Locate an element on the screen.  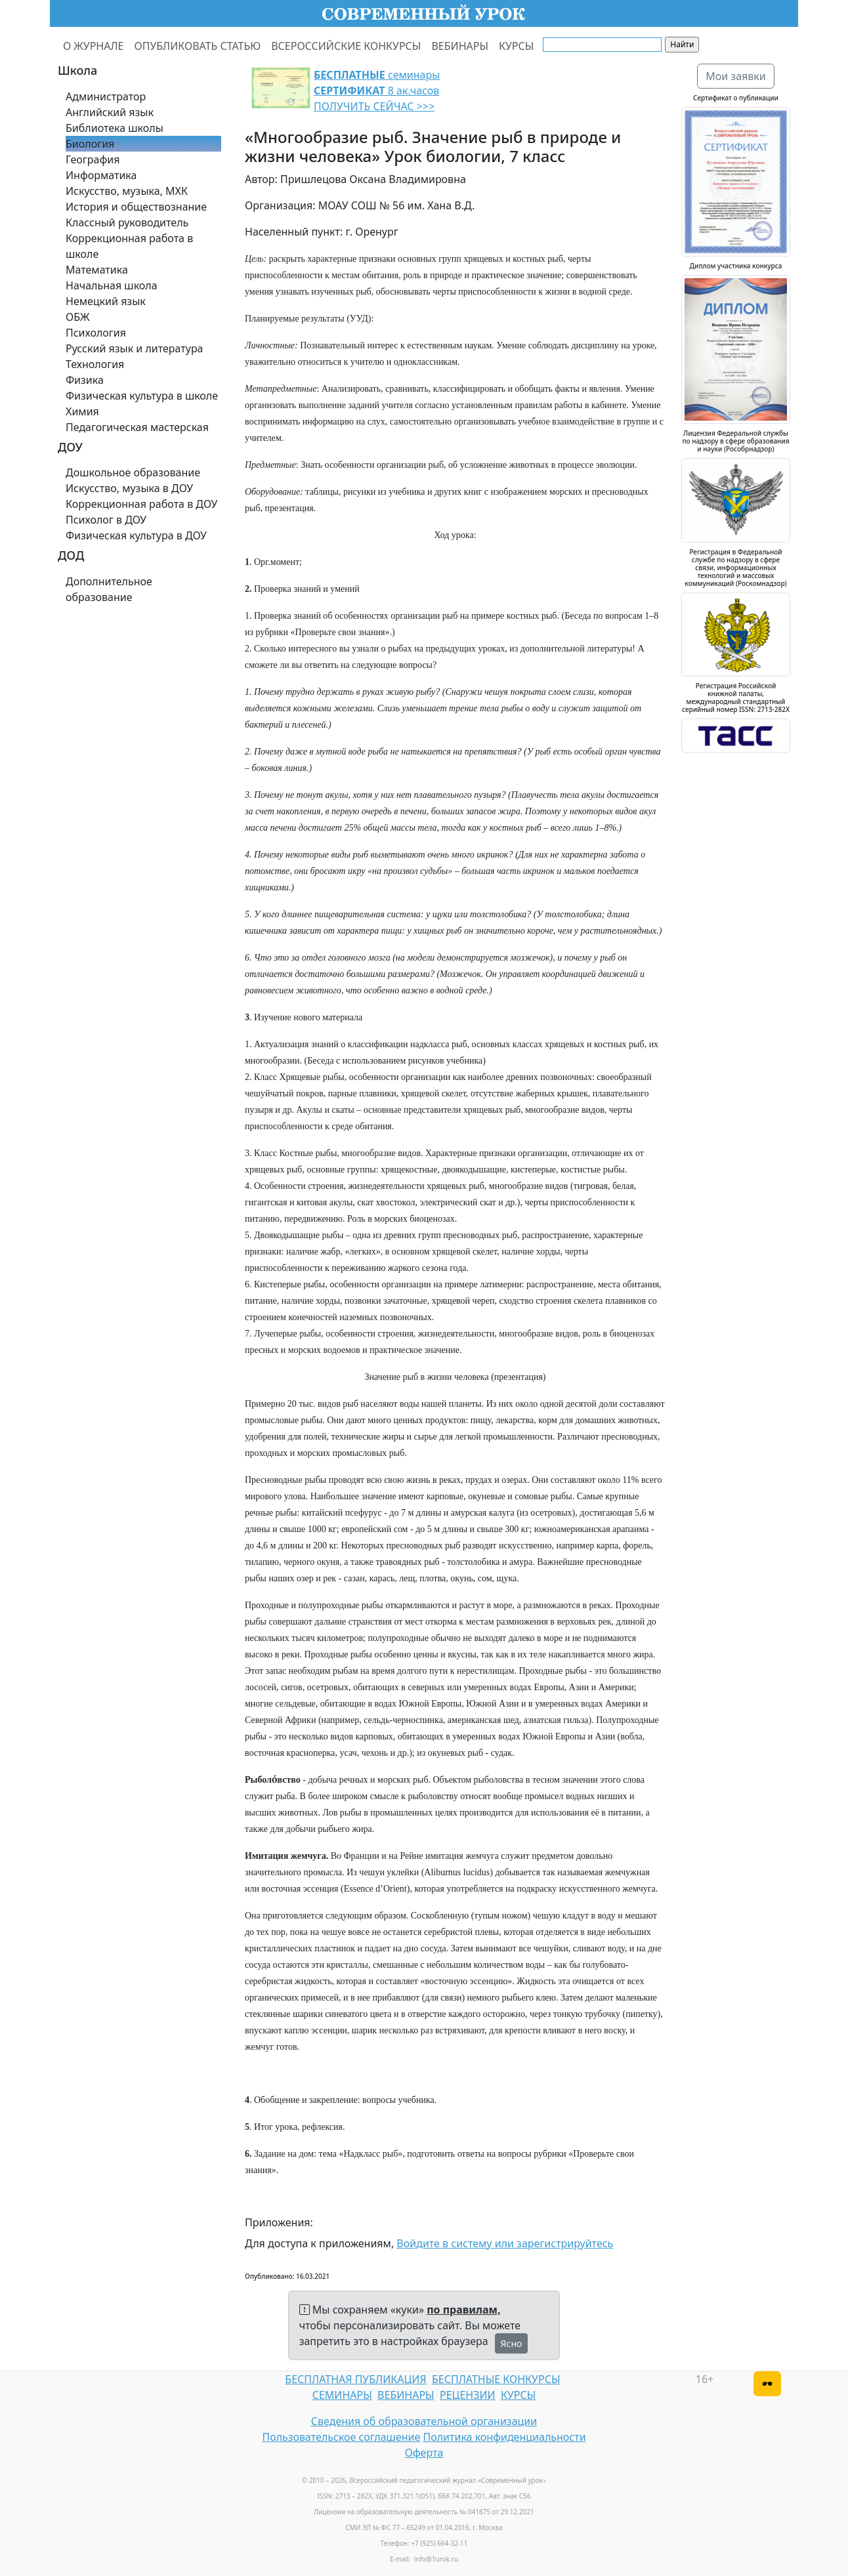
БЕСПЛАТНАЯ ПУБЛИКАЦИЯ is located at coordinates (355, 2379).